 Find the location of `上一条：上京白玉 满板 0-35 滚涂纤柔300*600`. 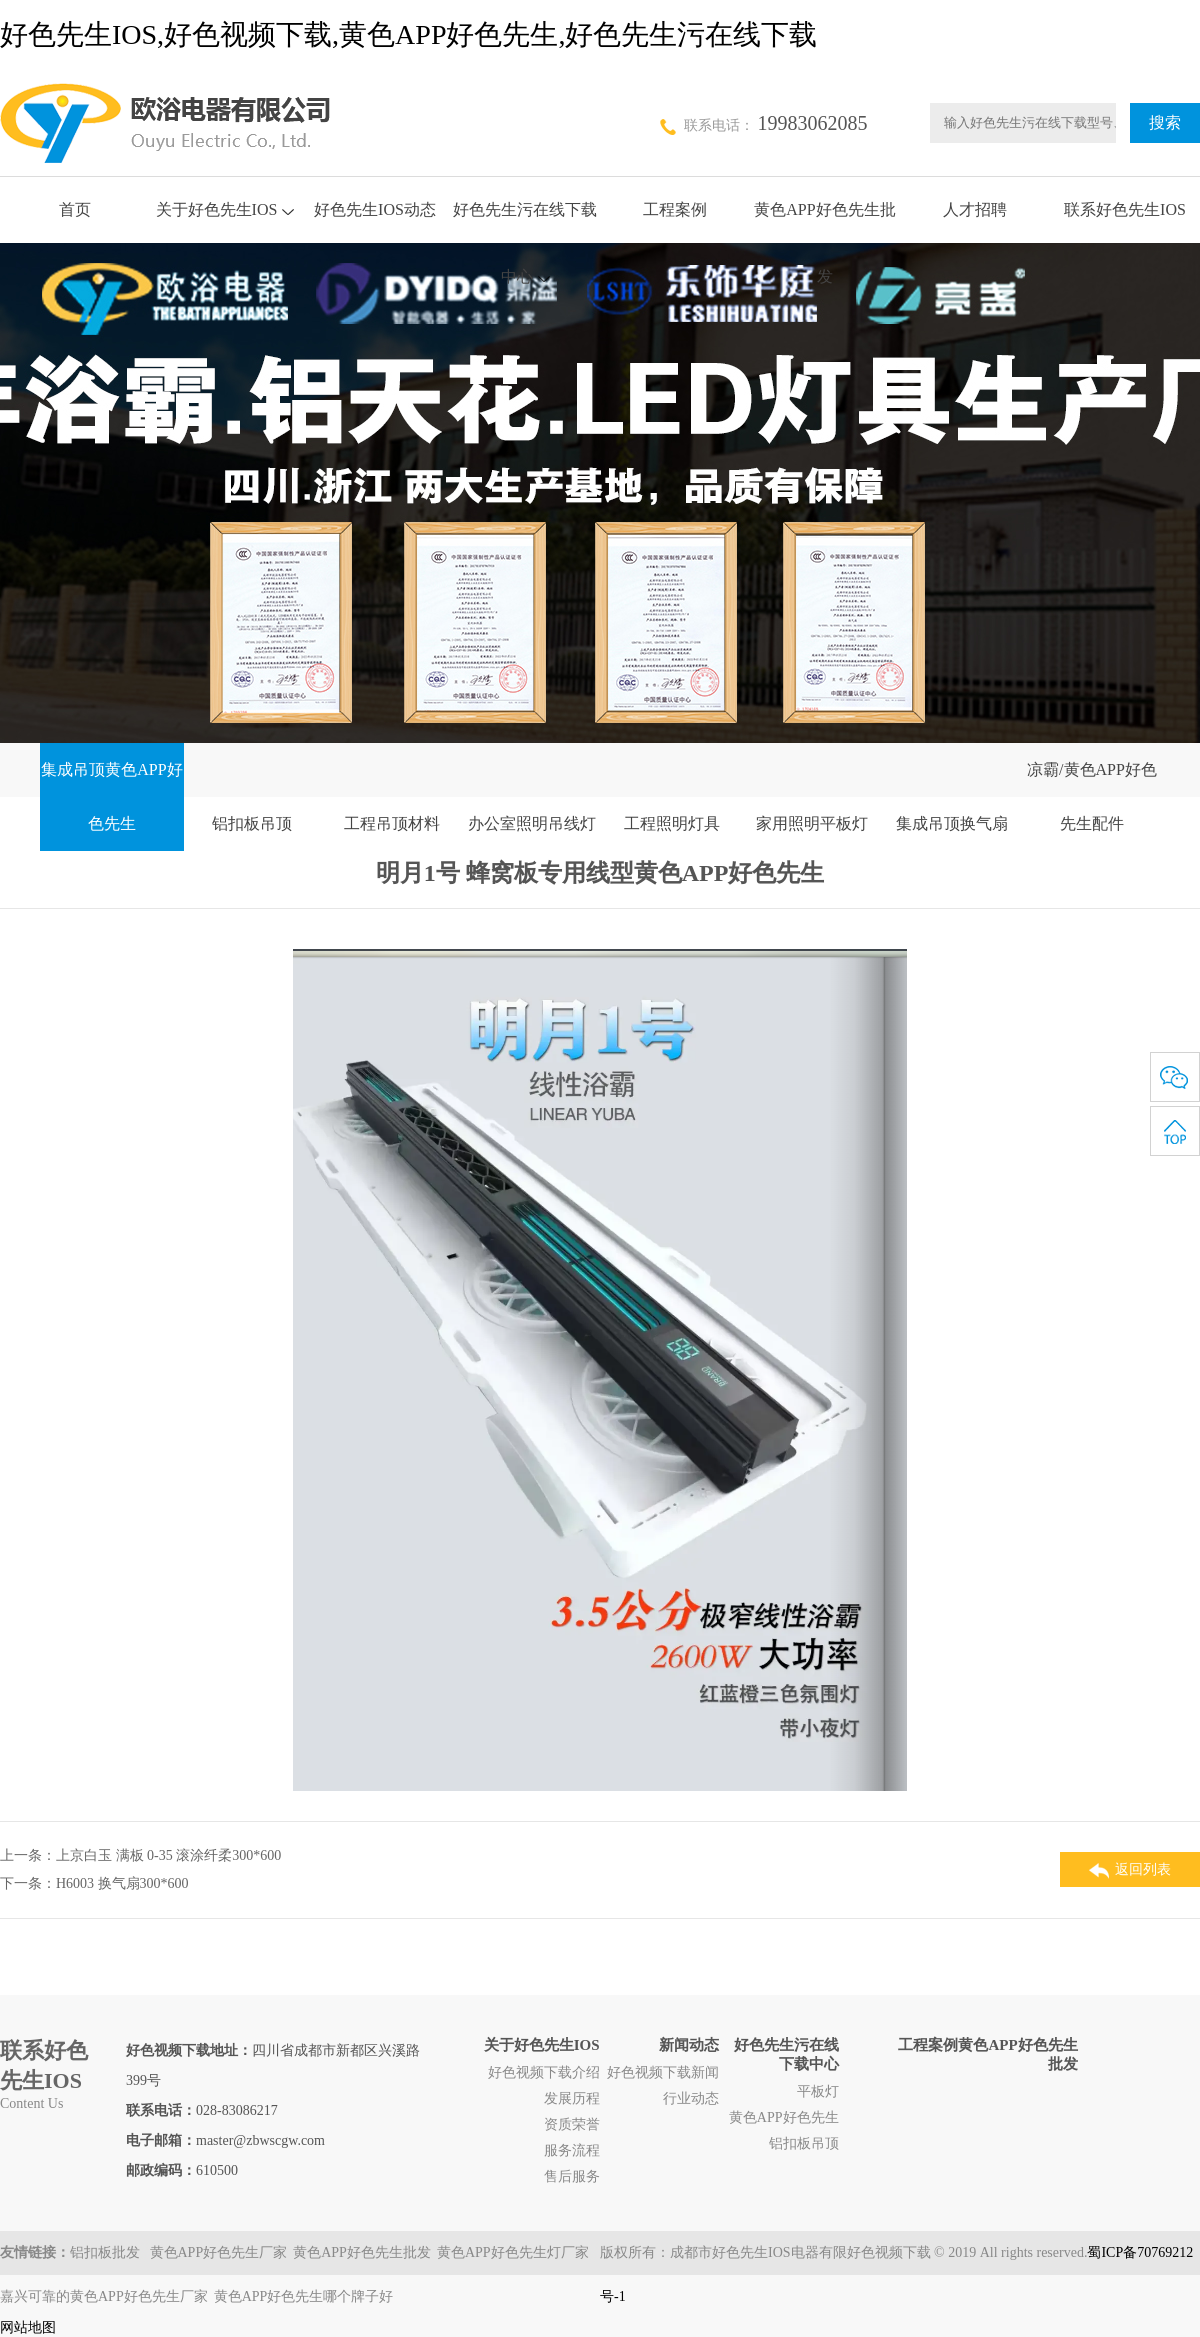

上一条：上京白玉 满板 0-35 滚涂纤柔300*600 is located at coordinates (140, 1855).